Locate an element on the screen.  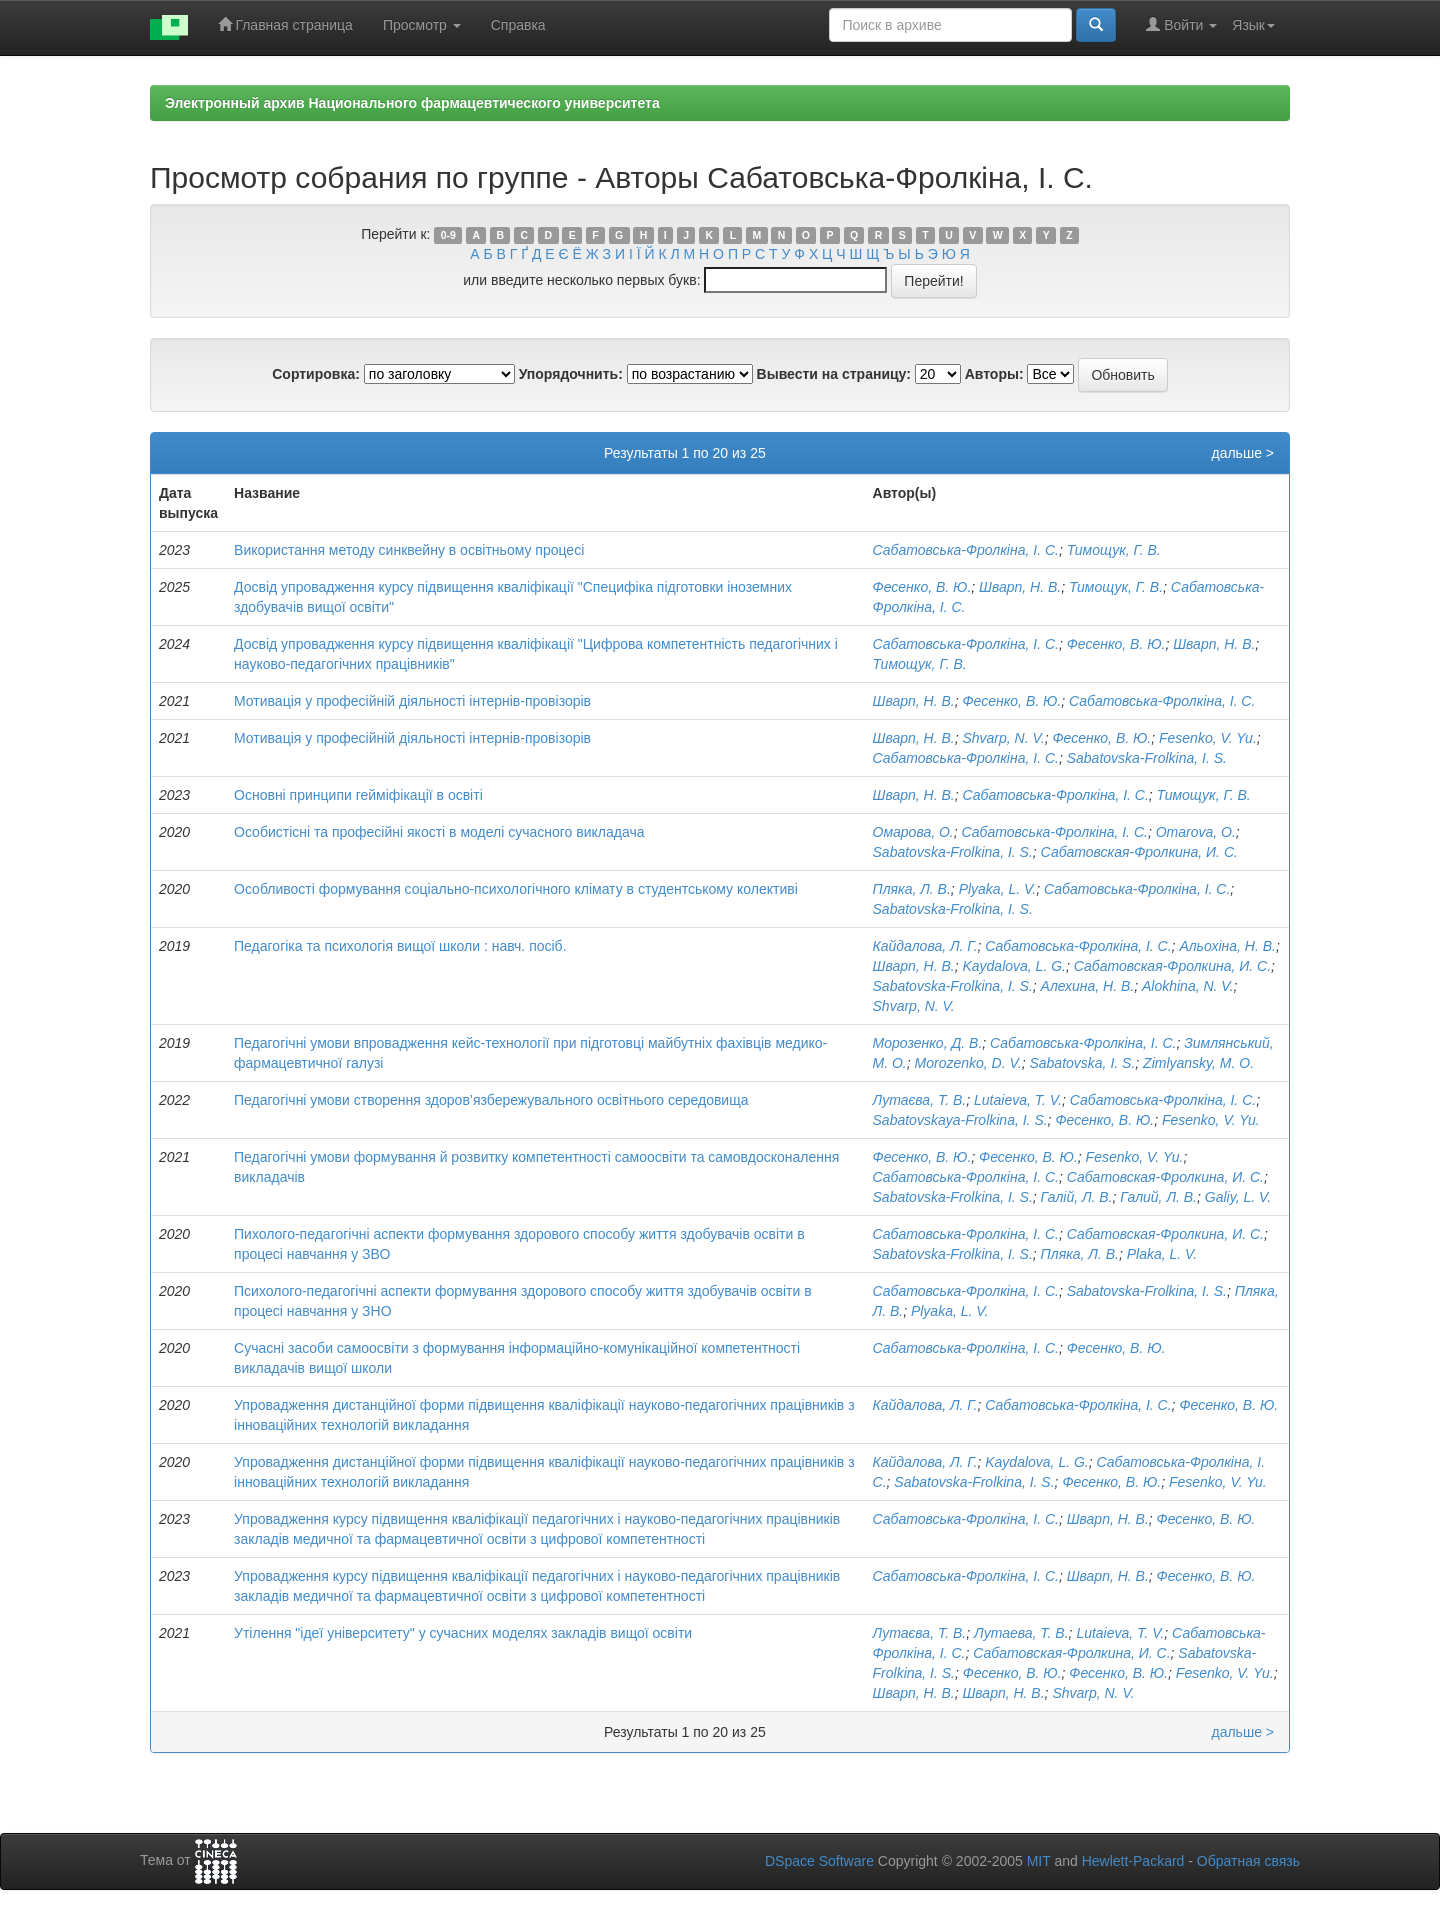
Справка is located at coordinates (518, 25).